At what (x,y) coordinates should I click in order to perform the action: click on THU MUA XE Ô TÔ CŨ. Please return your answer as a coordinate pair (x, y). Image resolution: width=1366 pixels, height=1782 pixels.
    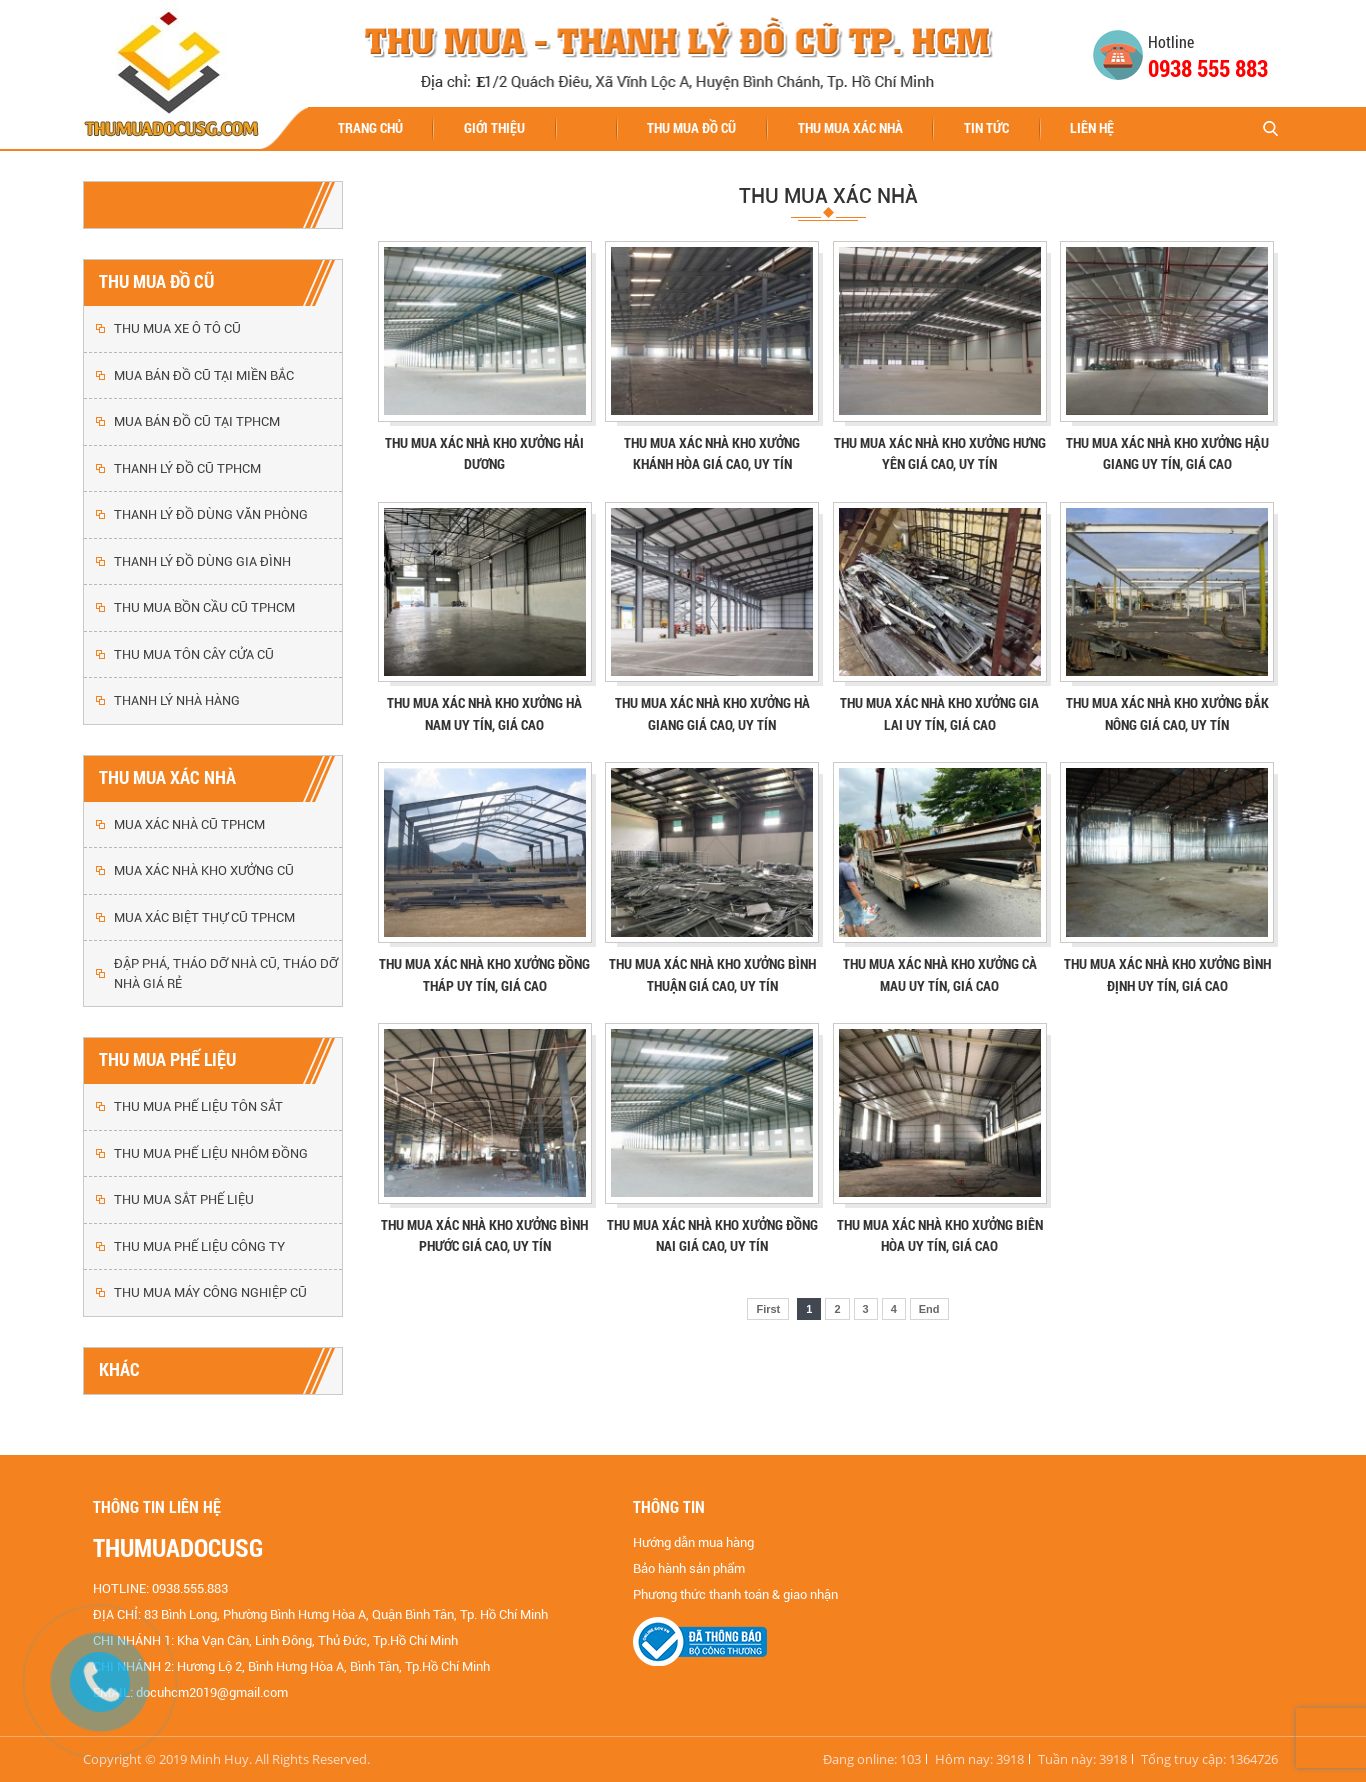
    Looking at the image, I should click on (177, 328).